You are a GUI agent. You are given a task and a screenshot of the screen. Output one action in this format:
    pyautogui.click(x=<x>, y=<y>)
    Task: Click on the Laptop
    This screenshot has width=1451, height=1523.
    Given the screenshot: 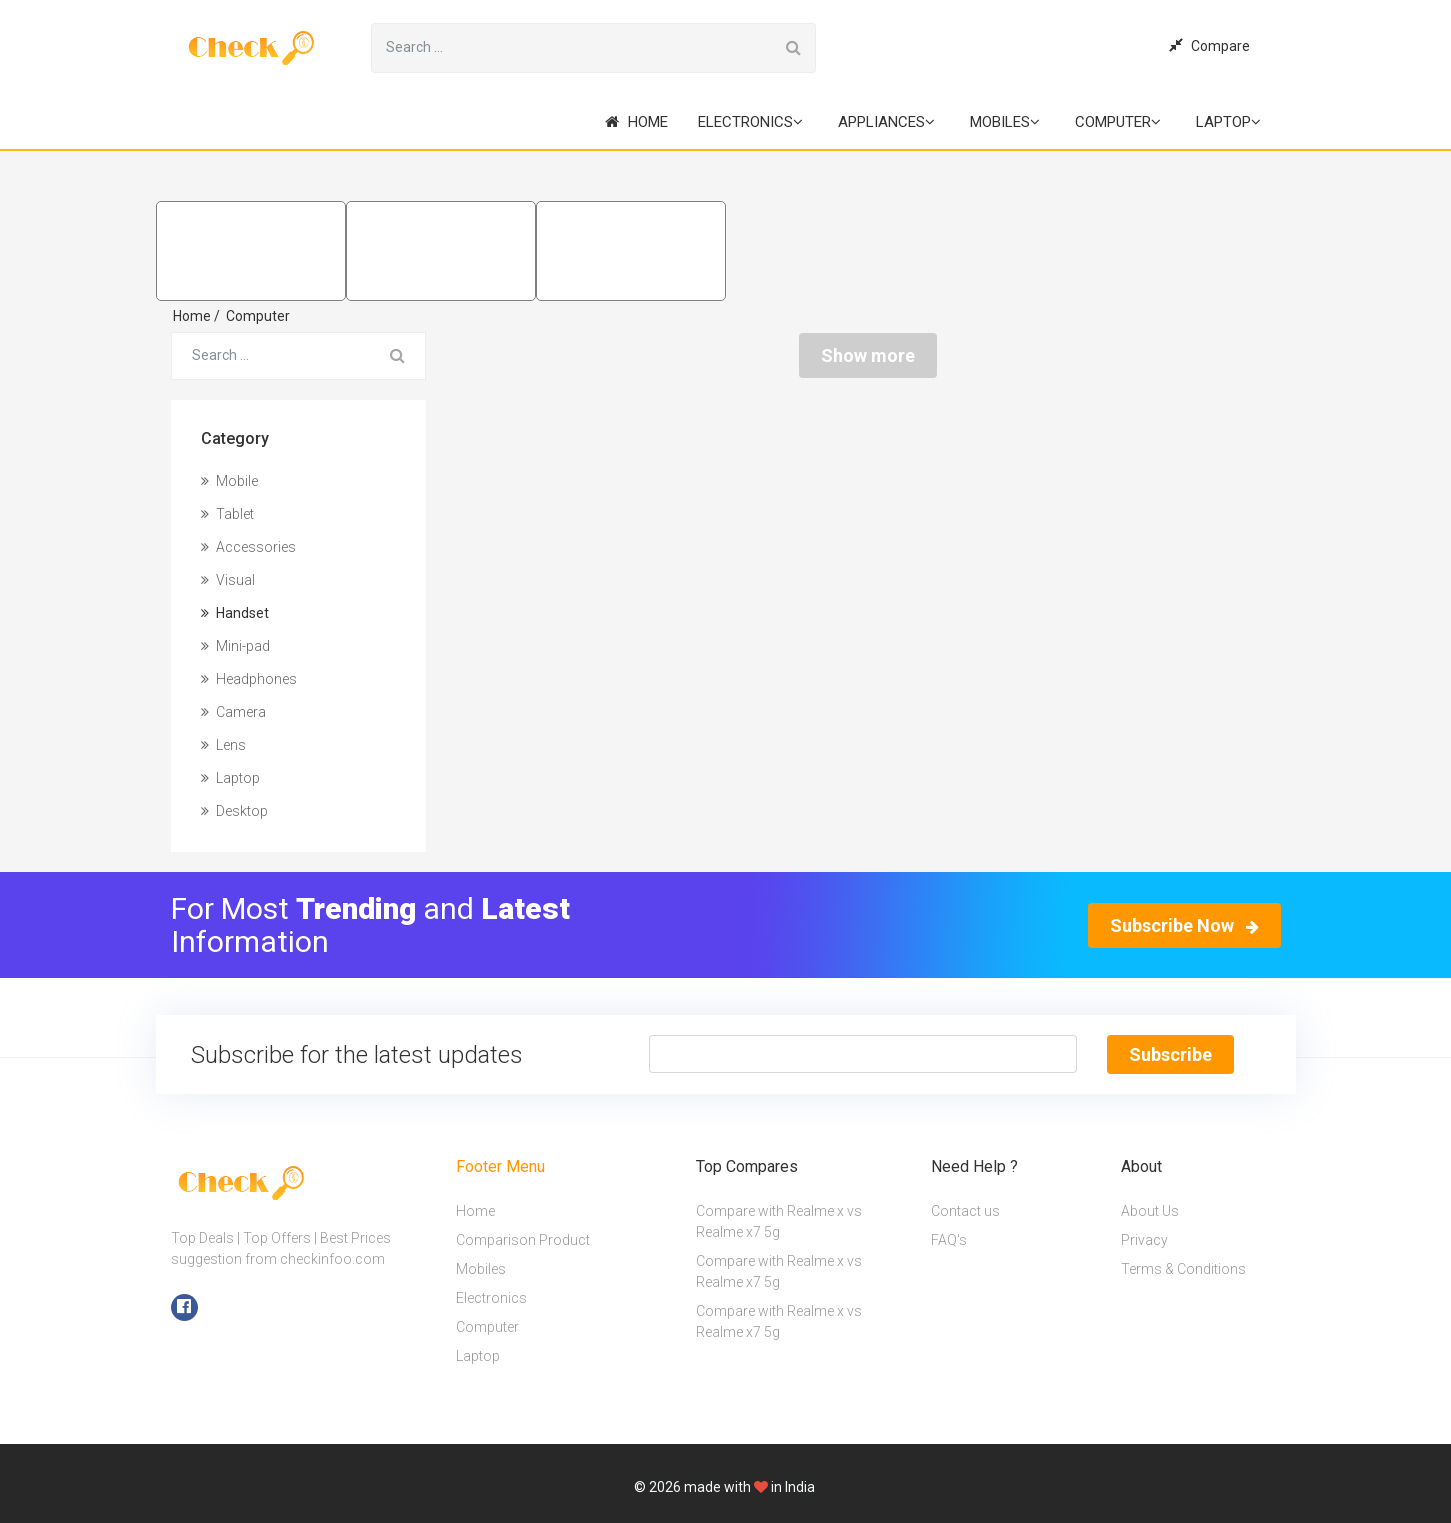 What is the action you would take?
    pyautogui.click(x=1228, y=122)
    